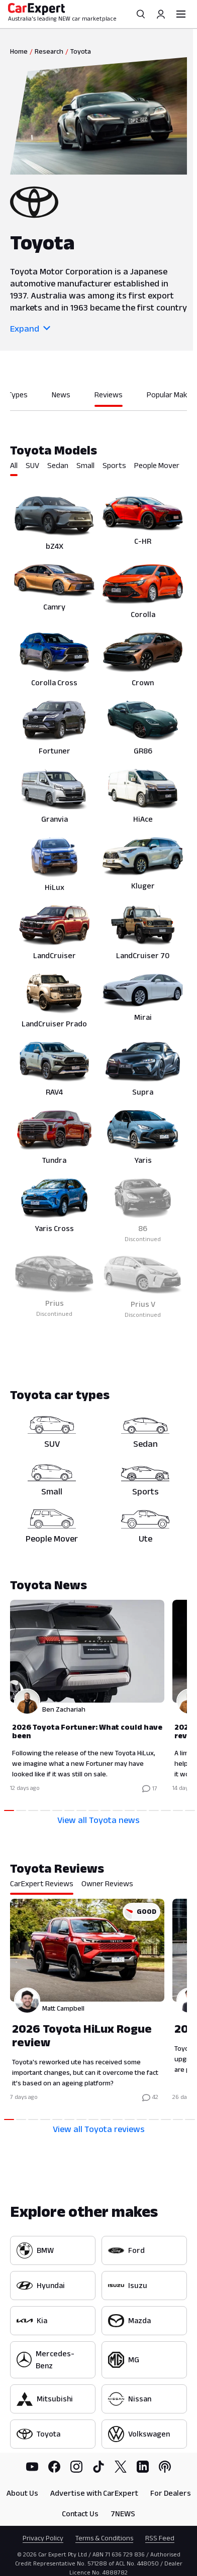 This screenshot has height=2576, width=197. I want to click on Sedan [tab], so click(57, 465).